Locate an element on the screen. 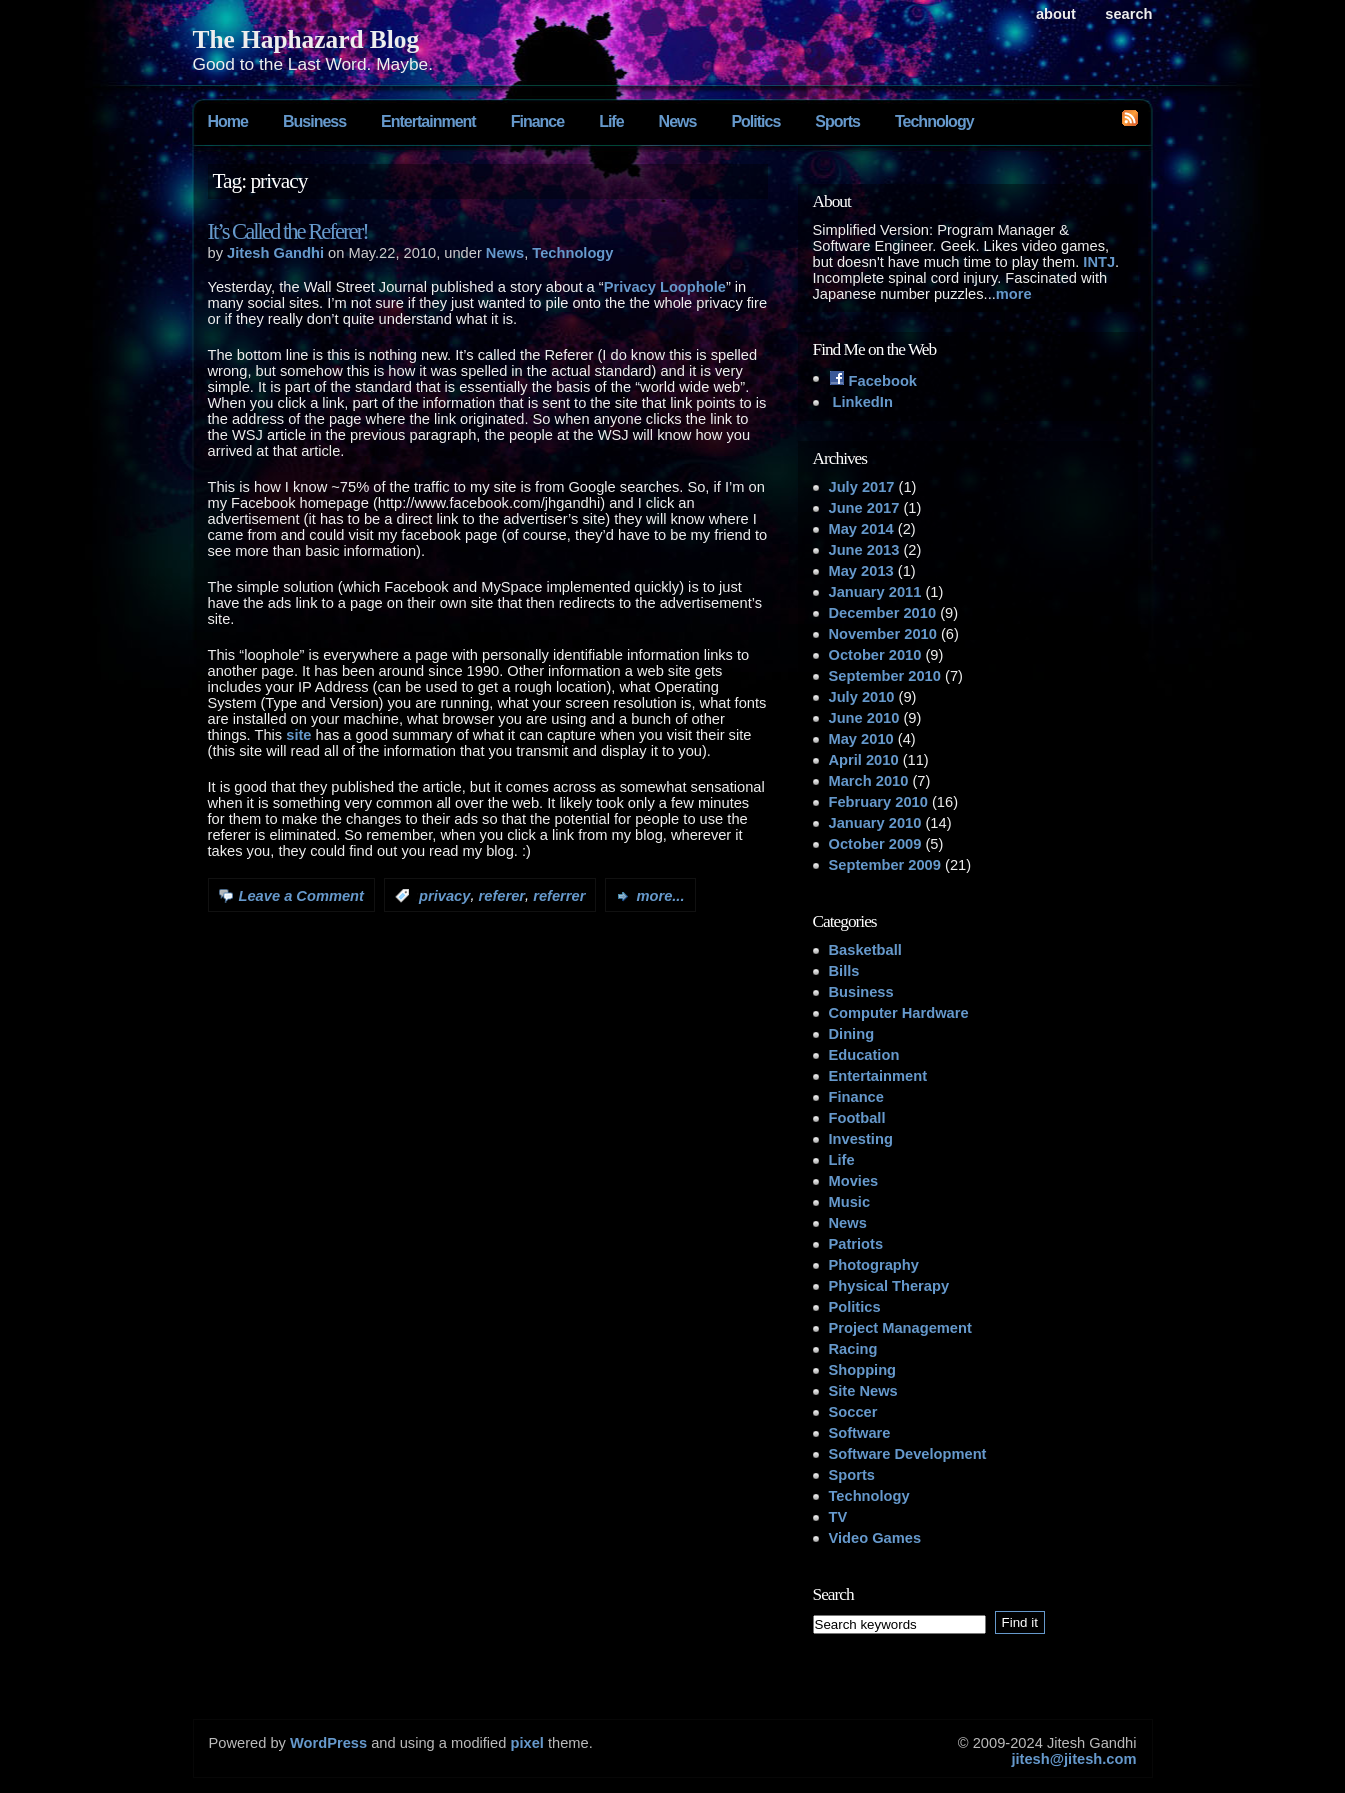 This screenshot has width=1345, height=1793. Racing is located at coordinates (853, 1349).